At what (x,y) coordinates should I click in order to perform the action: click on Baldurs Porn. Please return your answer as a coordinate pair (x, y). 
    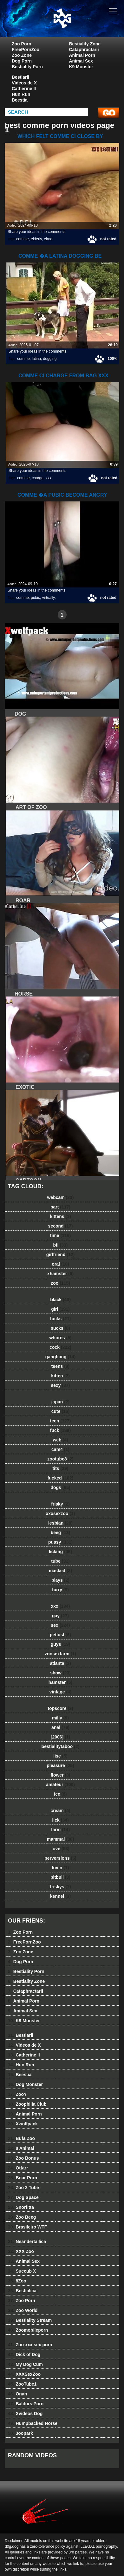
    Looking at the image, I should click on (25, 2403).